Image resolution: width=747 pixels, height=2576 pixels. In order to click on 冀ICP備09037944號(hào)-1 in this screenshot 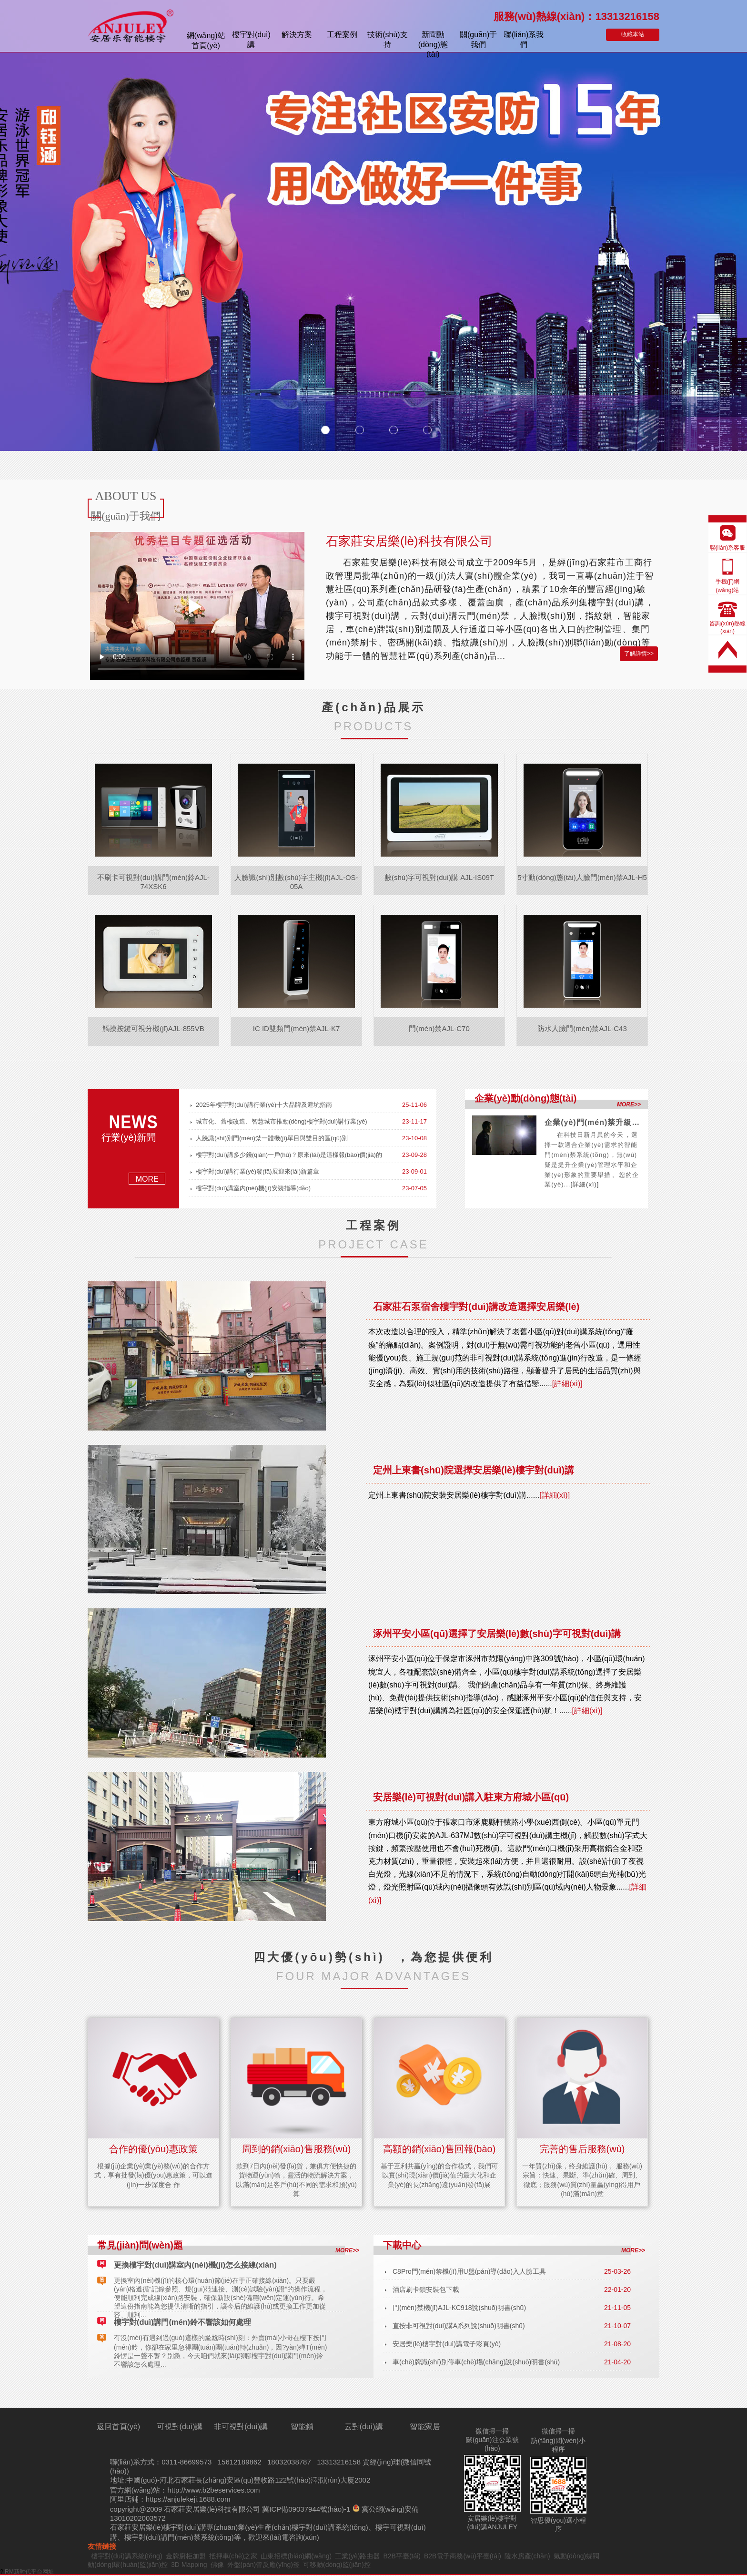, I will do `click(306, 2509)`.